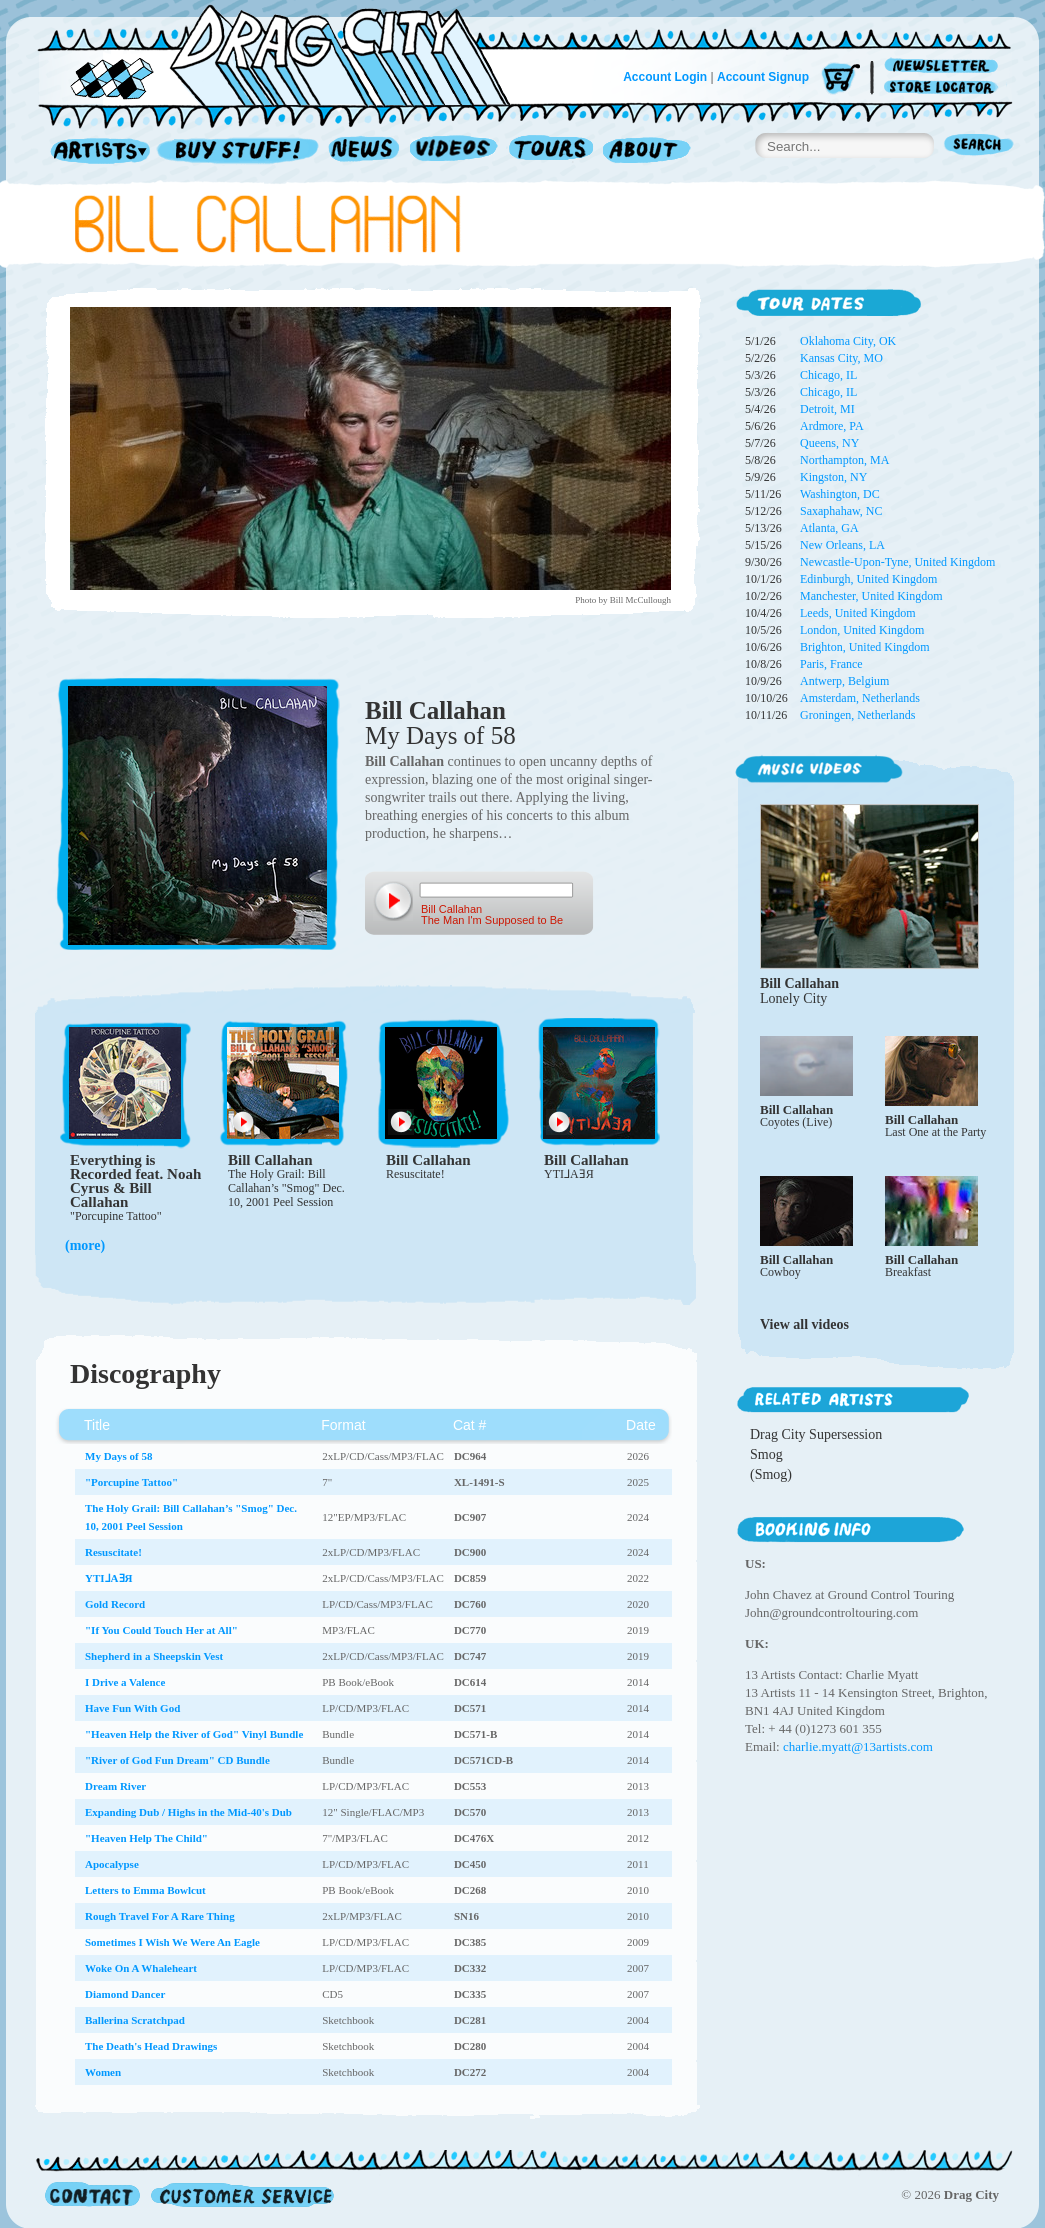  I want to click on Account Login, so click(665, 77).